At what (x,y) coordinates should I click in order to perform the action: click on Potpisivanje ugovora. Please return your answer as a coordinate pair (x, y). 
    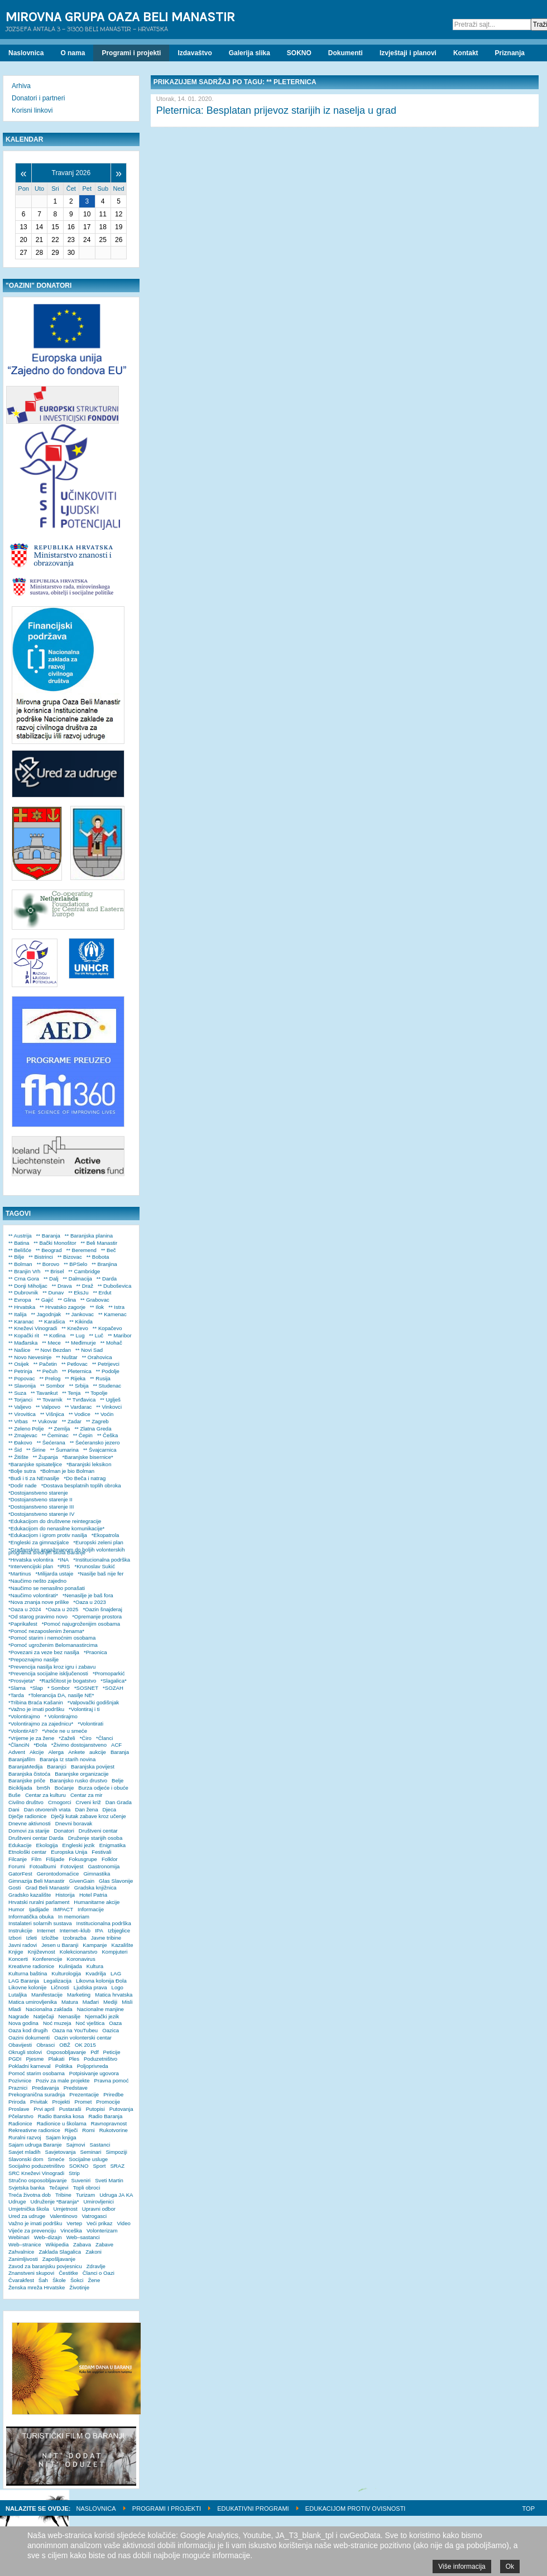
    Looking at the image, I should click on (94, 2073).